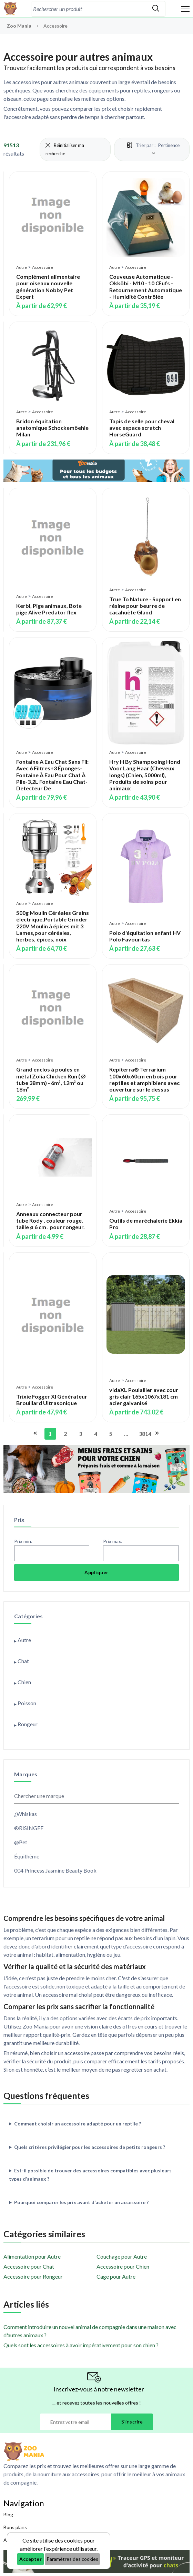  What do you see at coordinates (81, 2345) in the screenshot?
I see `Quels sont les accessoires à avoir impérativement pour son chien ?` at bounding box center [81, 2345].